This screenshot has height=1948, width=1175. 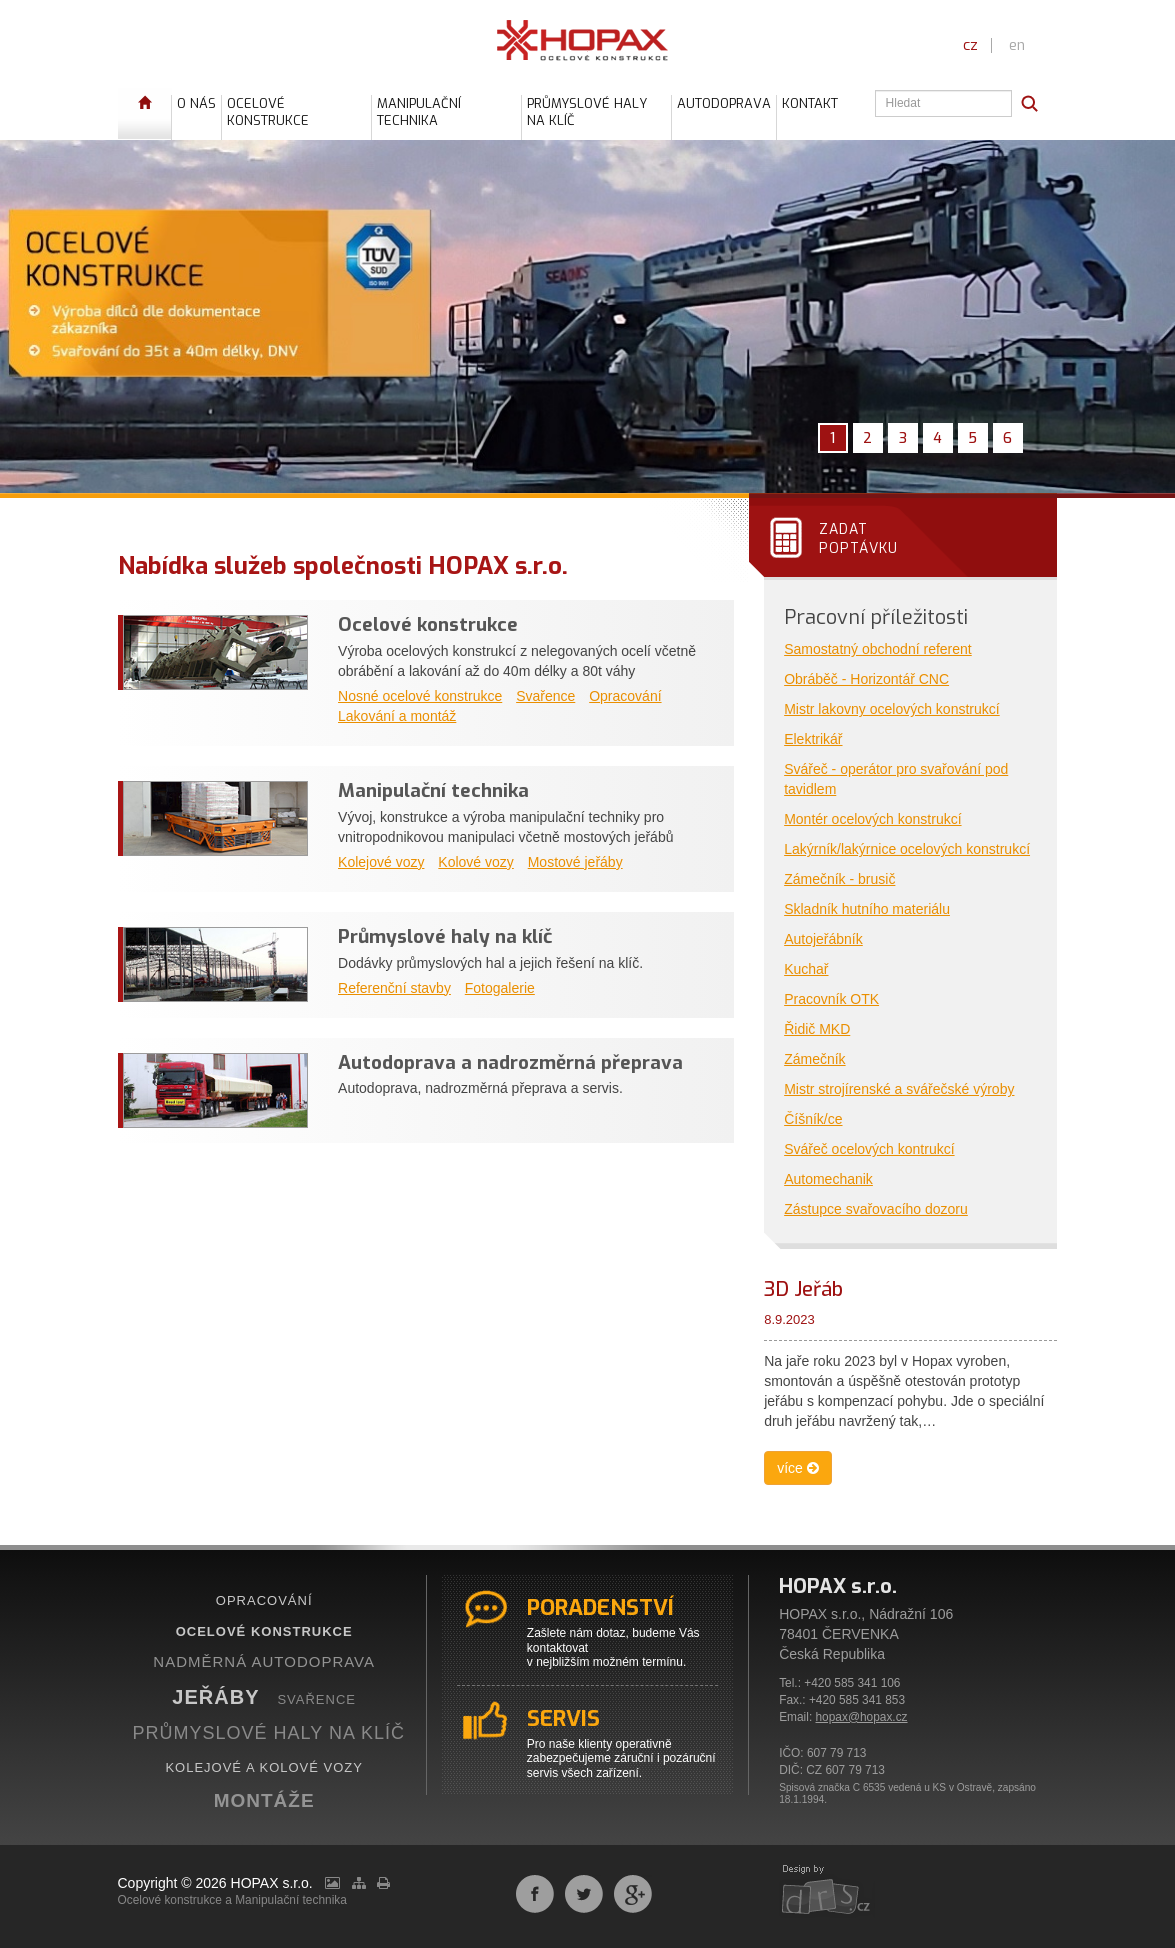 What do you see at coordinates (813, 739) in the screenshot?
I see `Elektrikář` at bounding box center [813, 739].